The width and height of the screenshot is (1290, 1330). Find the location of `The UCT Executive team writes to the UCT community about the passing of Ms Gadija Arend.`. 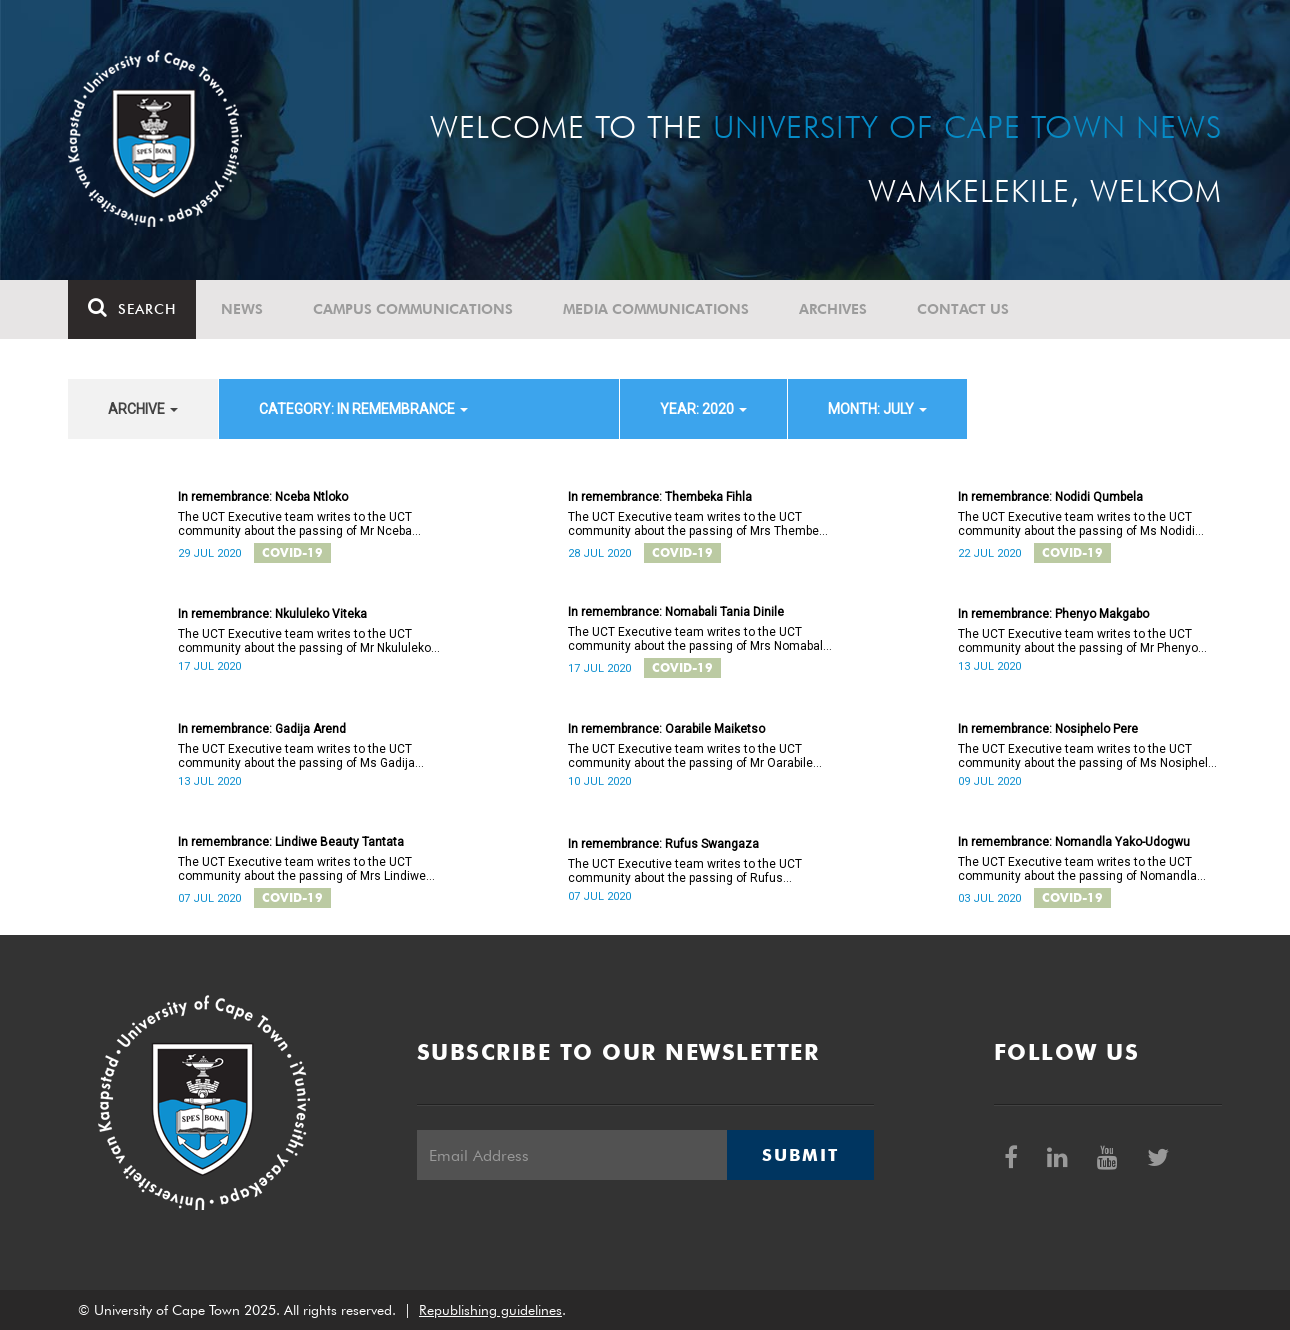

The UCT Executive team writes to the UCT community about the passing of Ms Gadija Arend. is located at coordinates (296, 756).